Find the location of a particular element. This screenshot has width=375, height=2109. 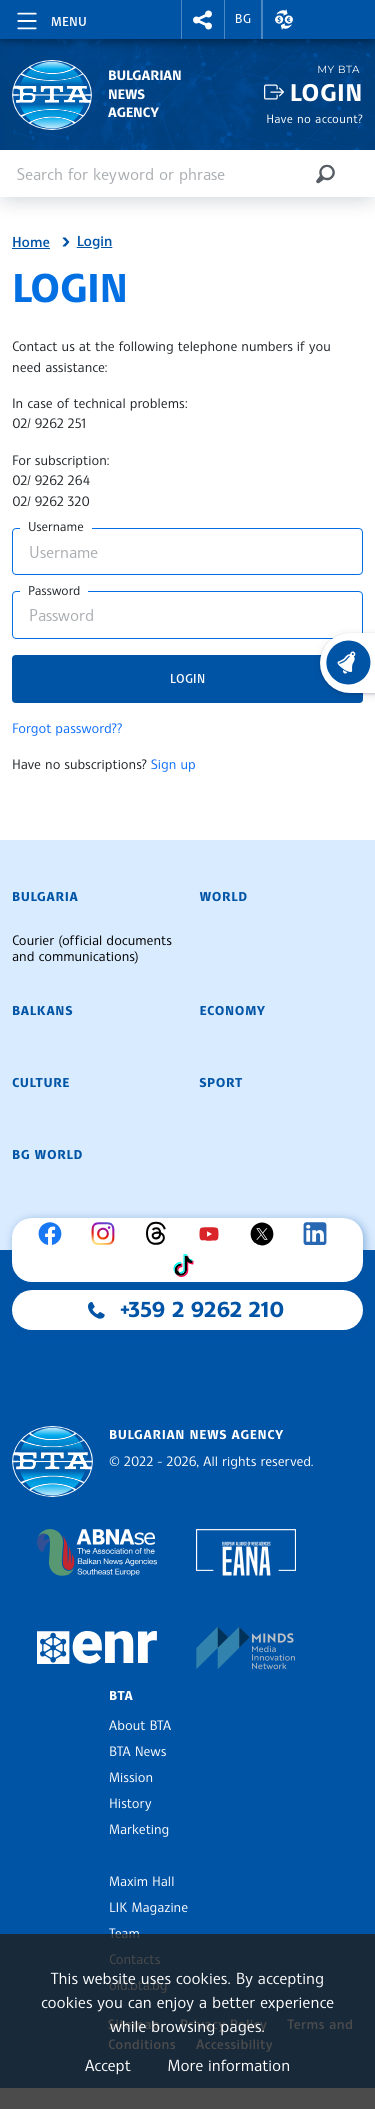

More information is located at coordinates (228, 2065).